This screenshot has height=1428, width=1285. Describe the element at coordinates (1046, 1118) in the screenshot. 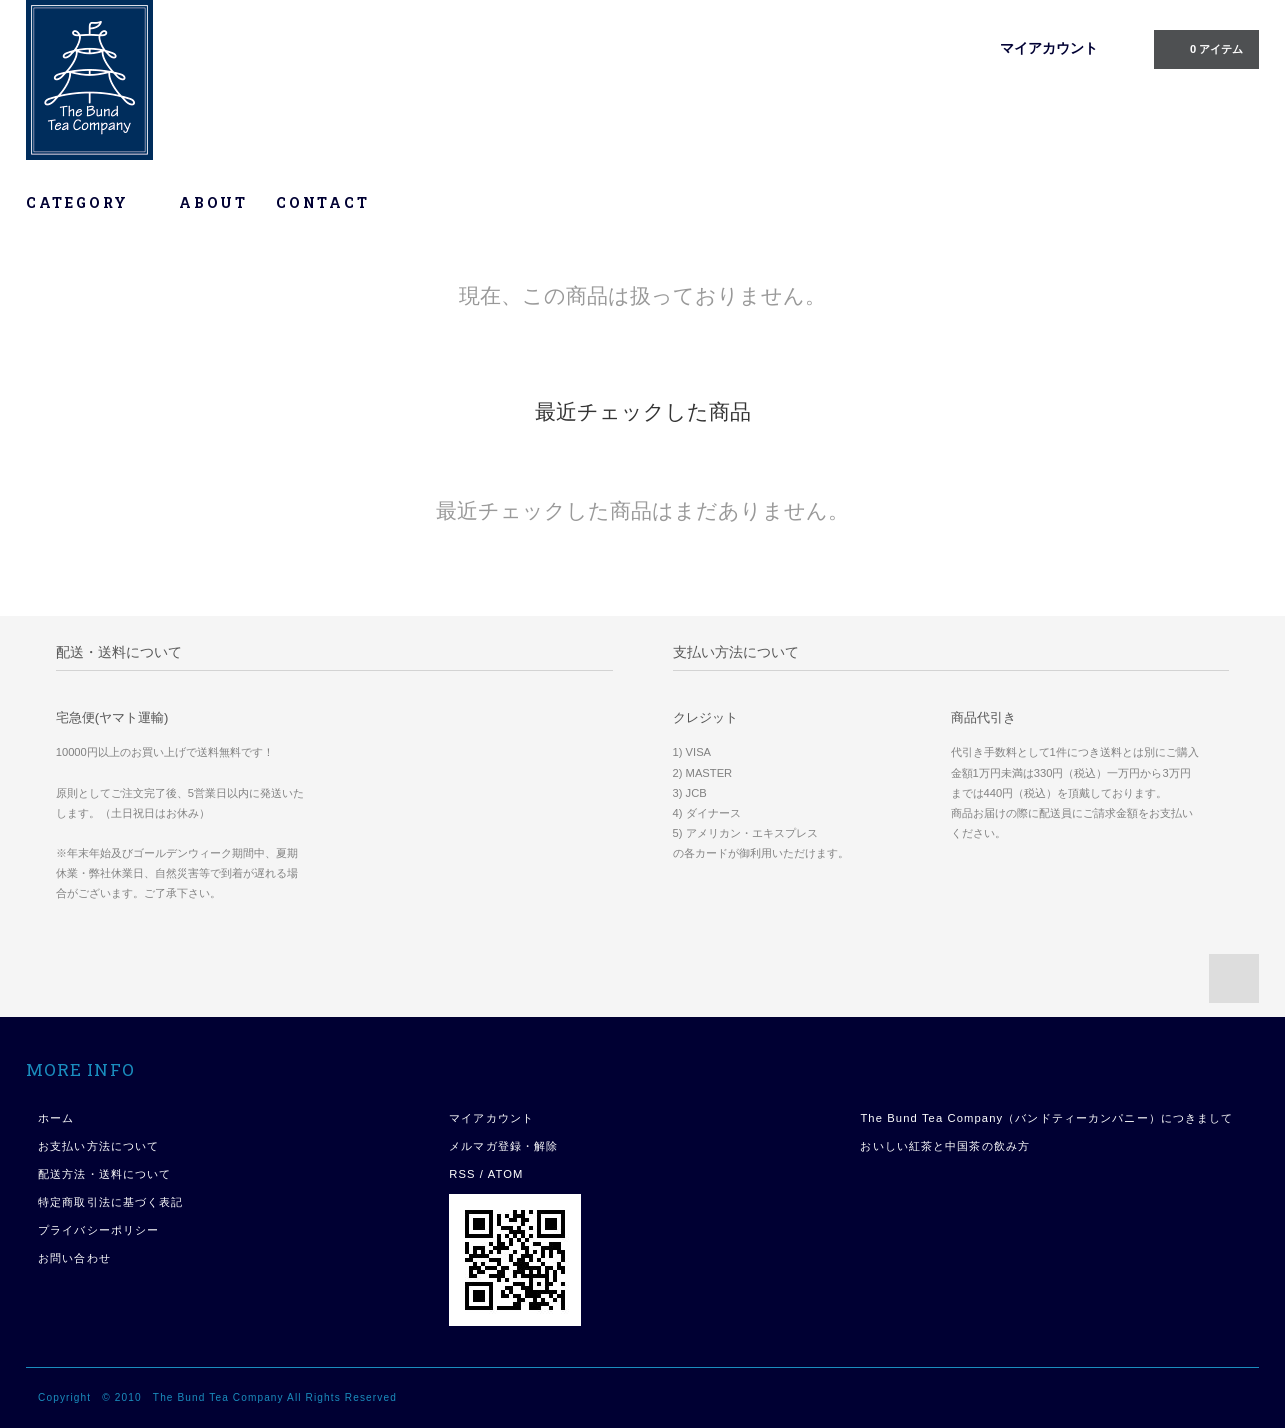

I see `The Bund Tea Company（バンドティーカンパニー）につきまして` at that location.